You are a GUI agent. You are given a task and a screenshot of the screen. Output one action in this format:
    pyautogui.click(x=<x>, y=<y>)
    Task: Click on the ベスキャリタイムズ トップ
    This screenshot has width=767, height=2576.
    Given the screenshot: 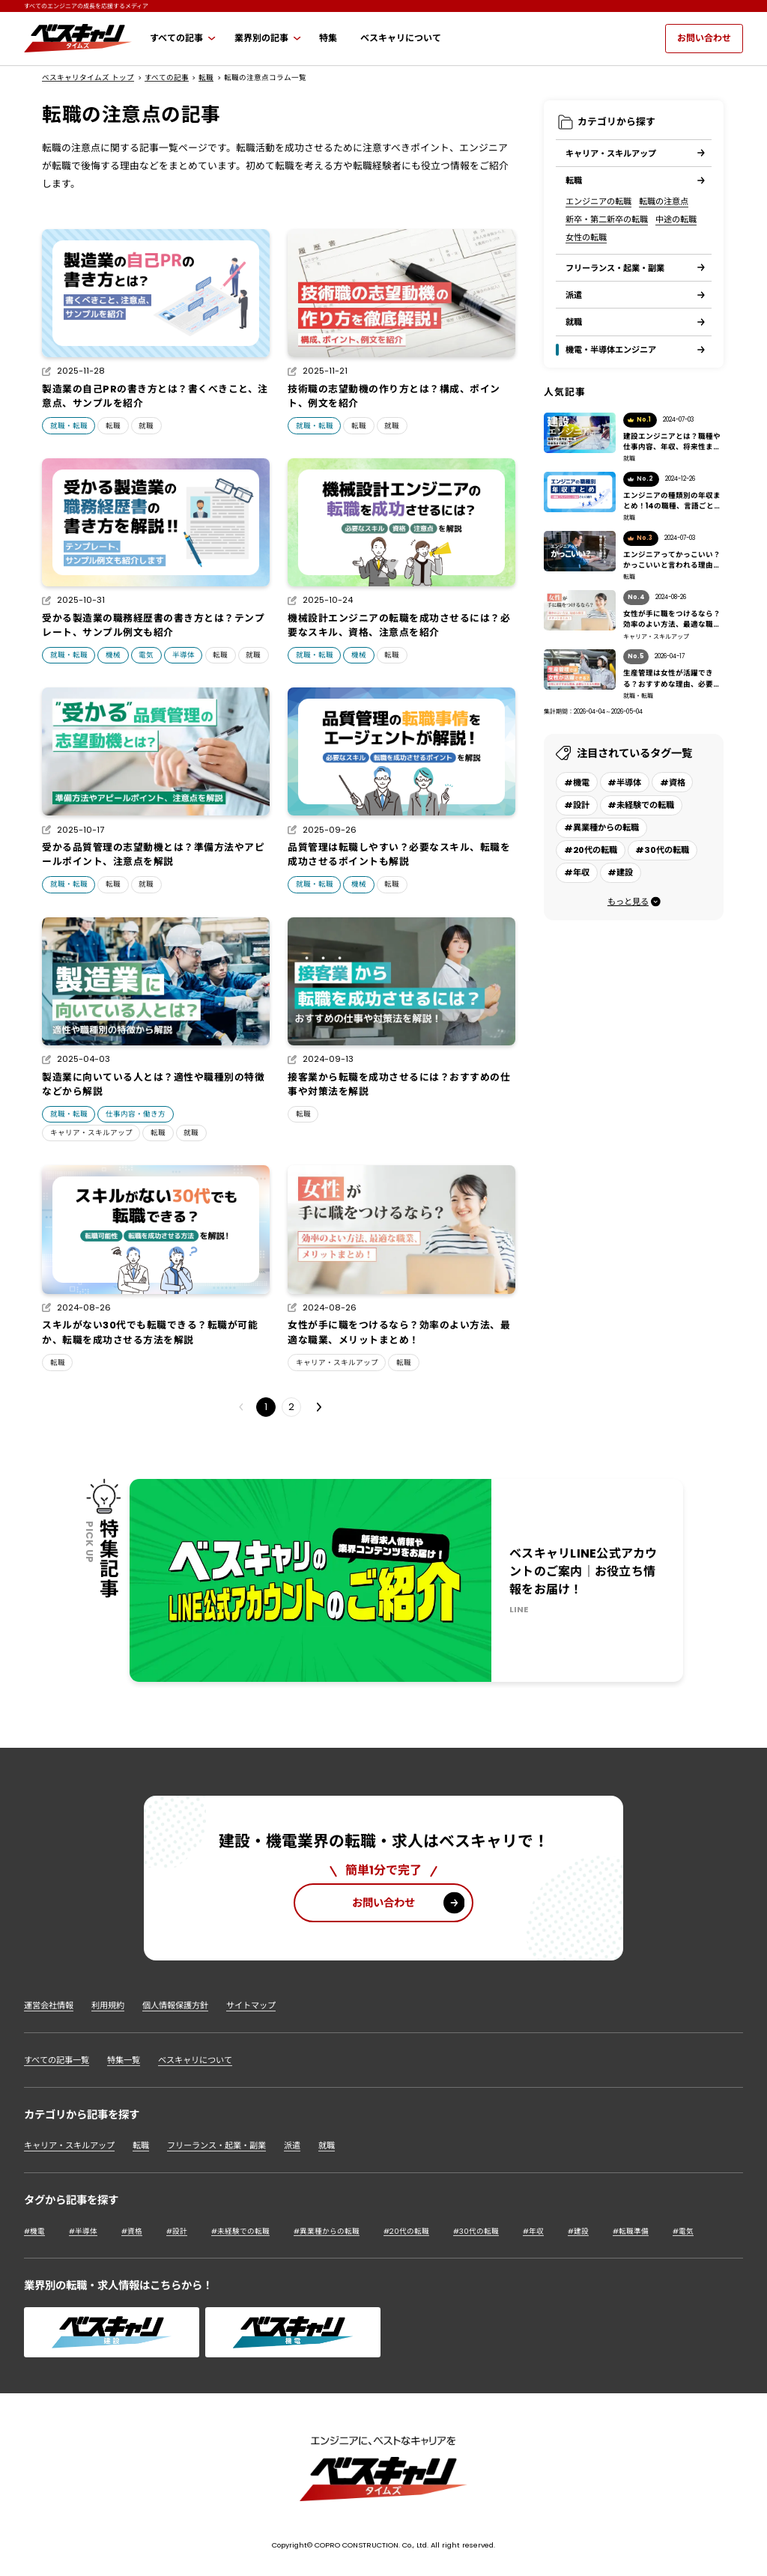 What is the action you would take?
    pyautogui.click(x=88, y=78)
    